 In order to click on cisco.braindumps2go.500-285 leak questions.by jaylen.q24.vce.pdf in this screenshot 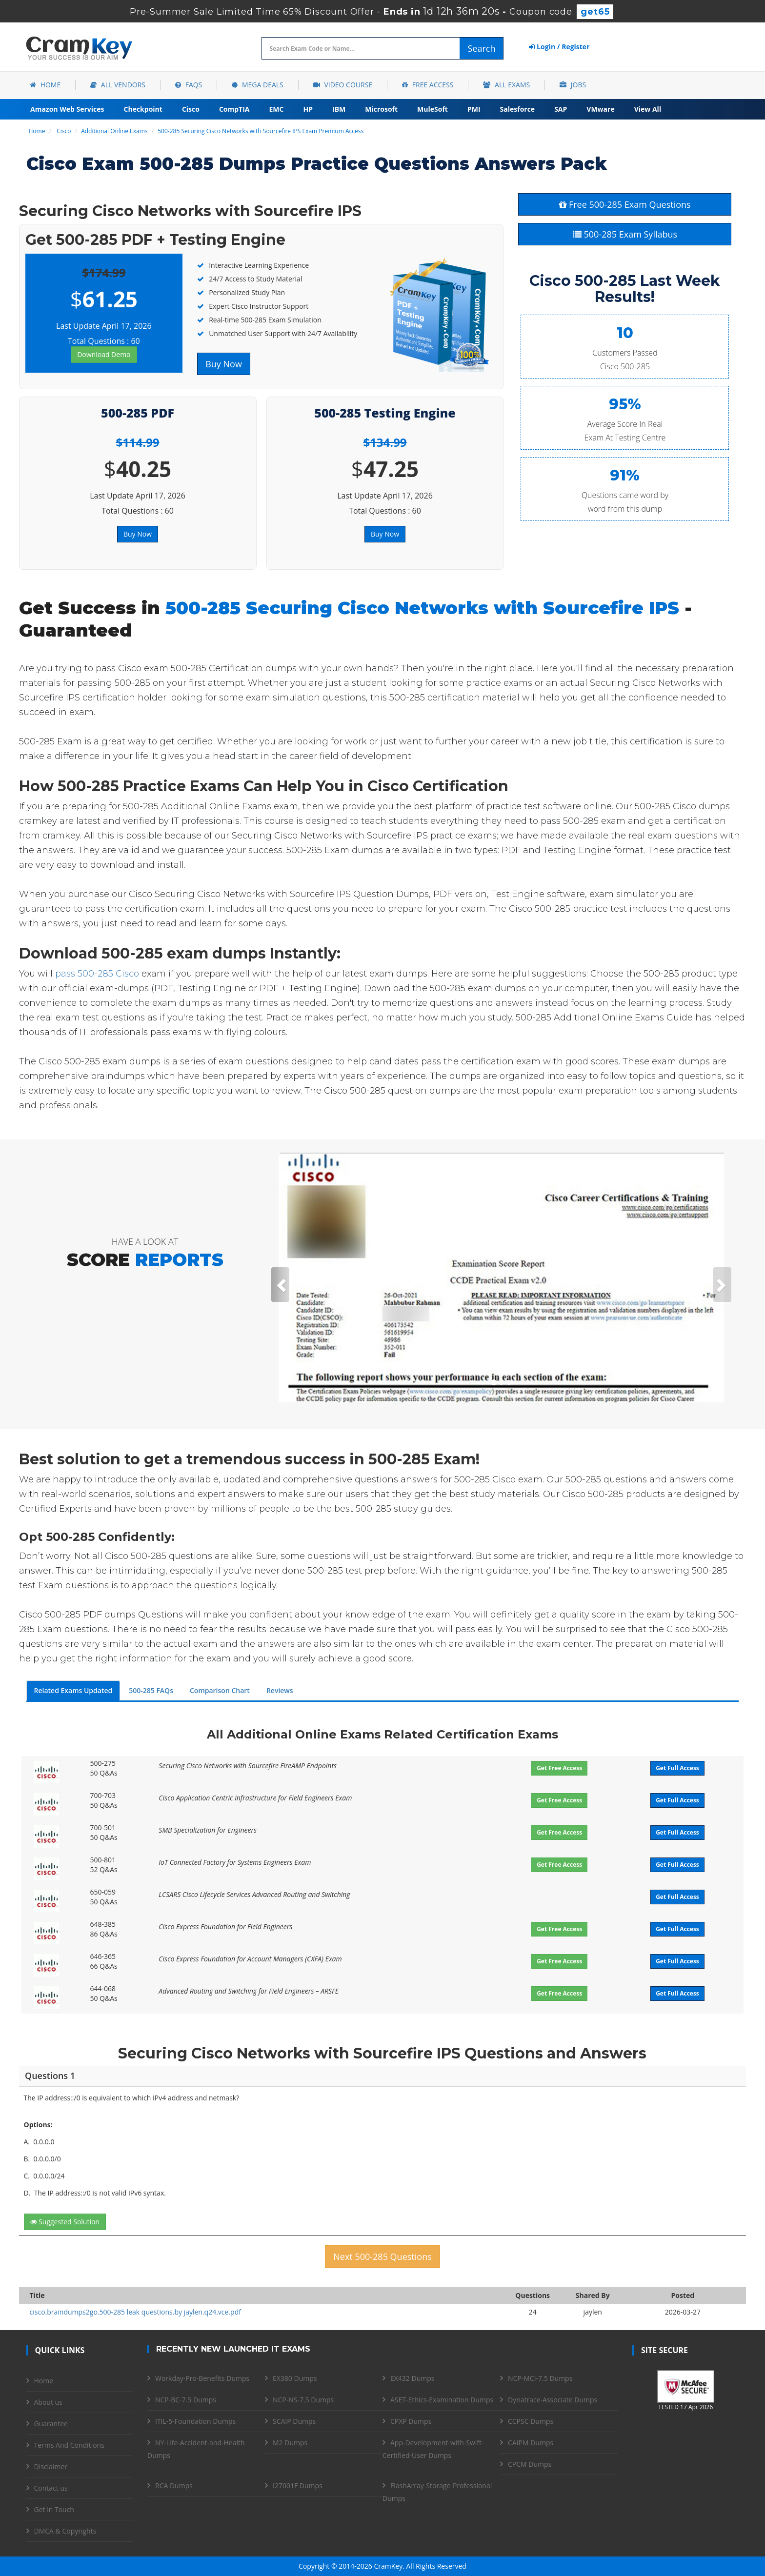, I will do `click(135, 2311)`.